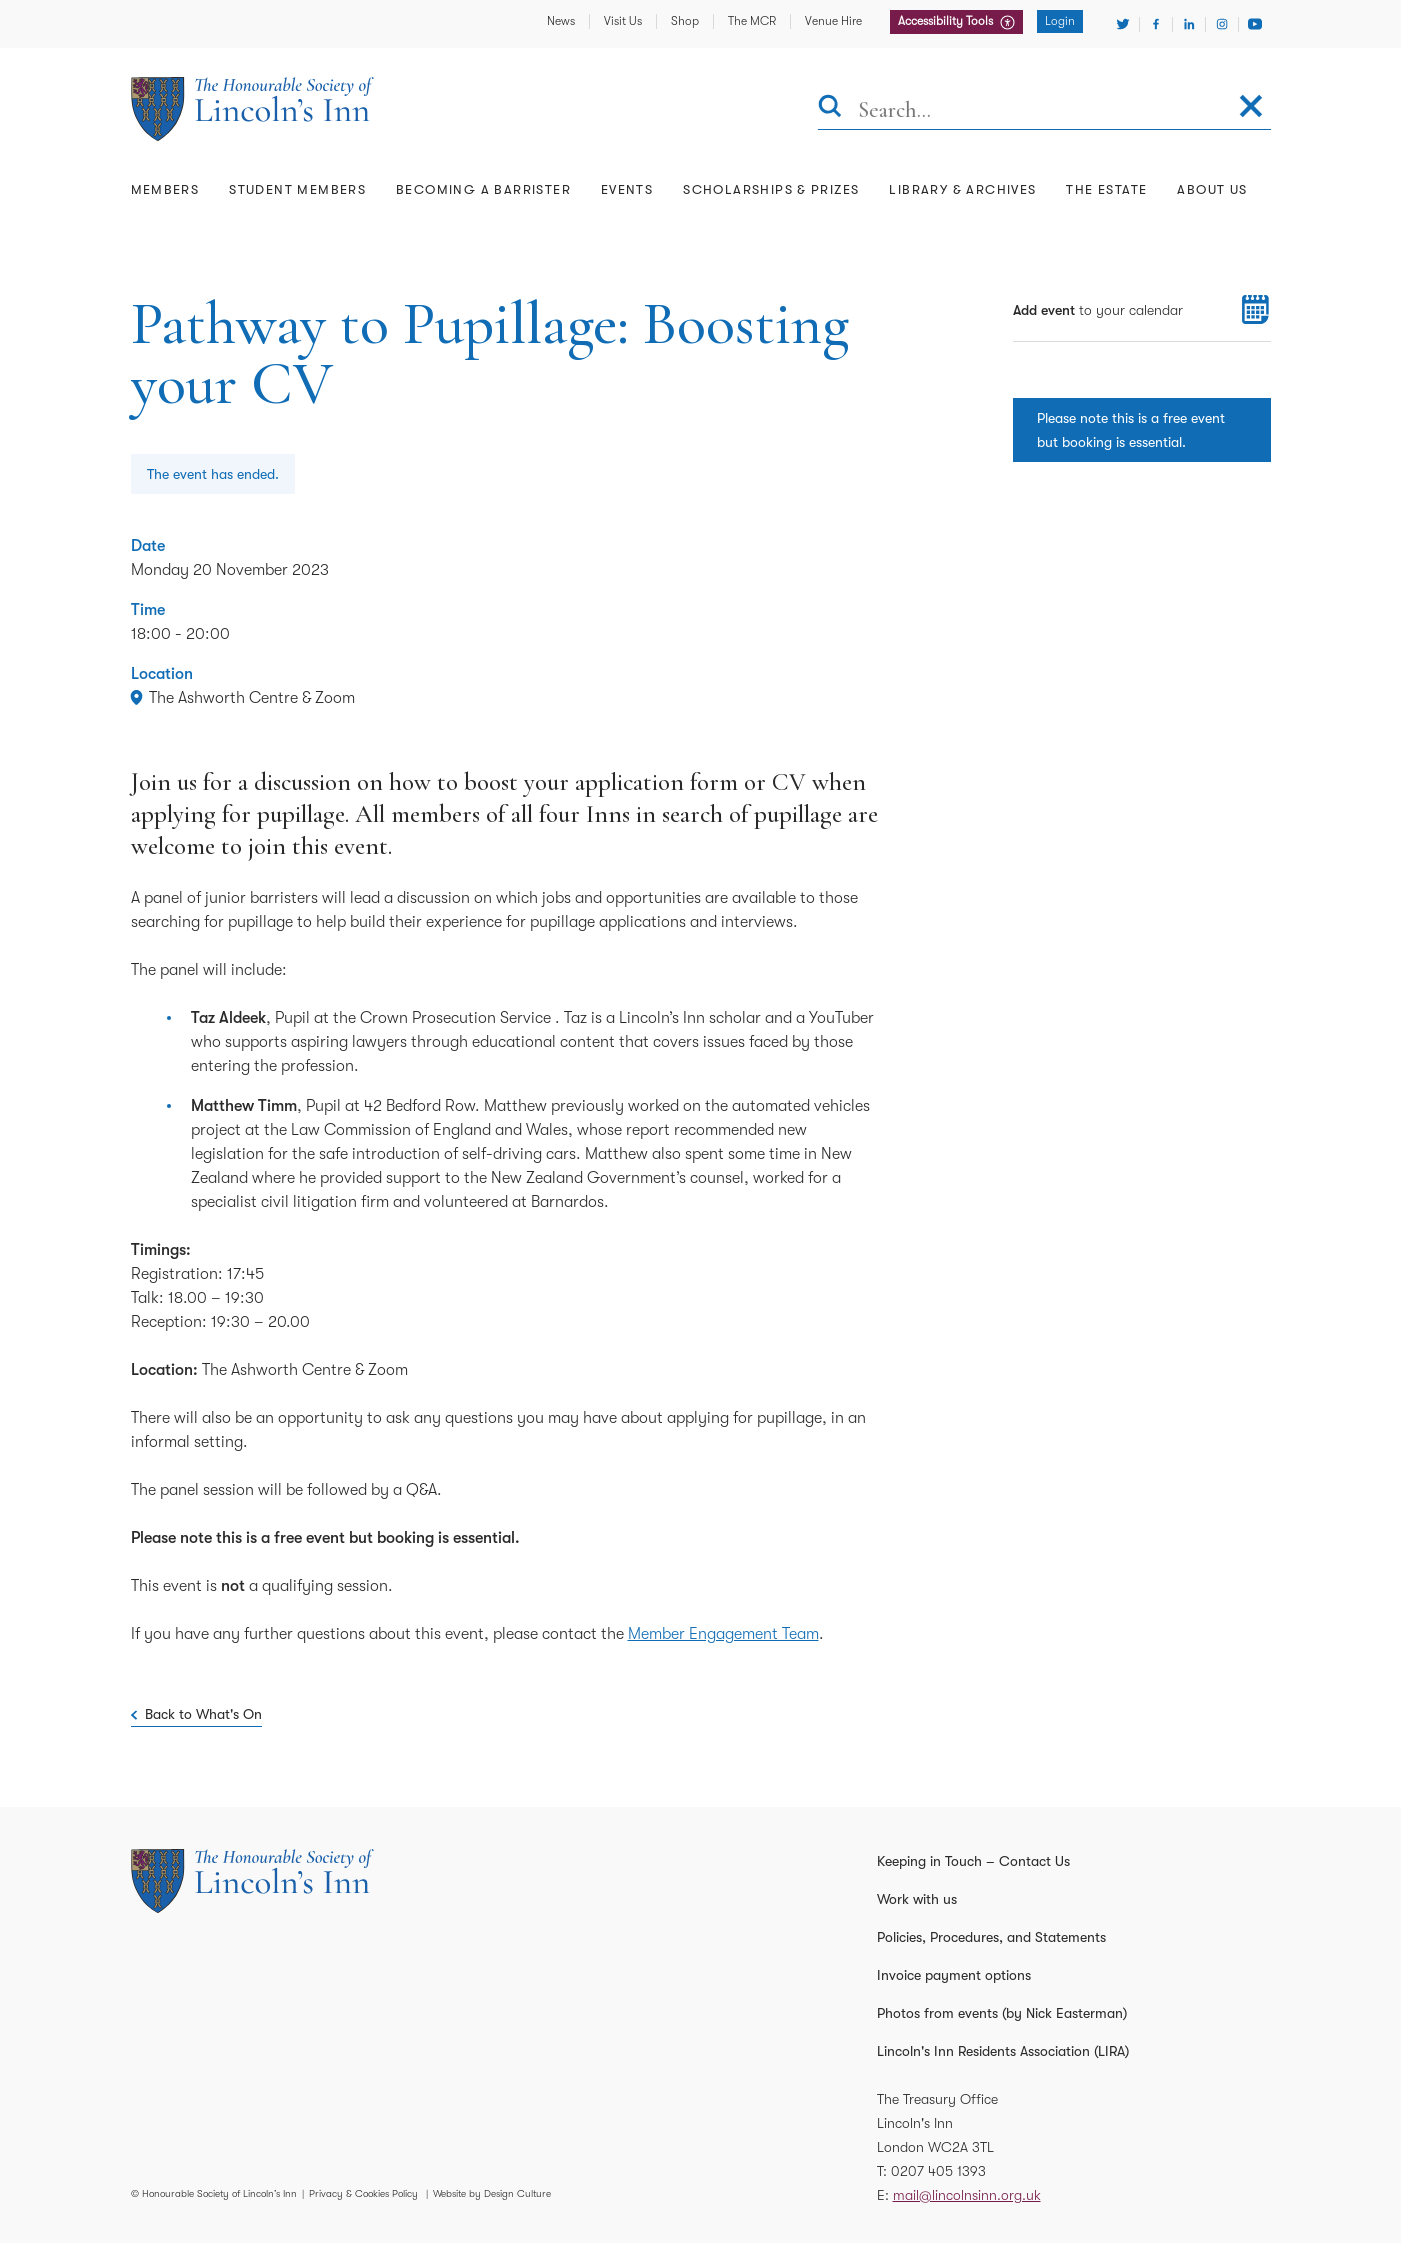  Describe the element at coordinates (1003, 2051) in the screenshot. I see `Lincoln's Inn Residents Association (LIRA)` at that location.